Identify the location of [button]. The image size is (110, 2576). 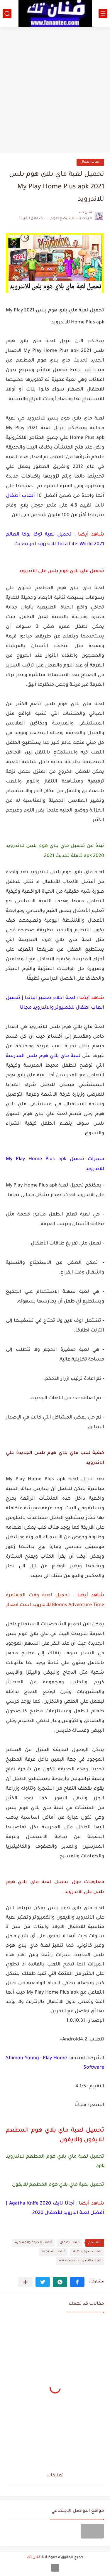
(77, 2282).